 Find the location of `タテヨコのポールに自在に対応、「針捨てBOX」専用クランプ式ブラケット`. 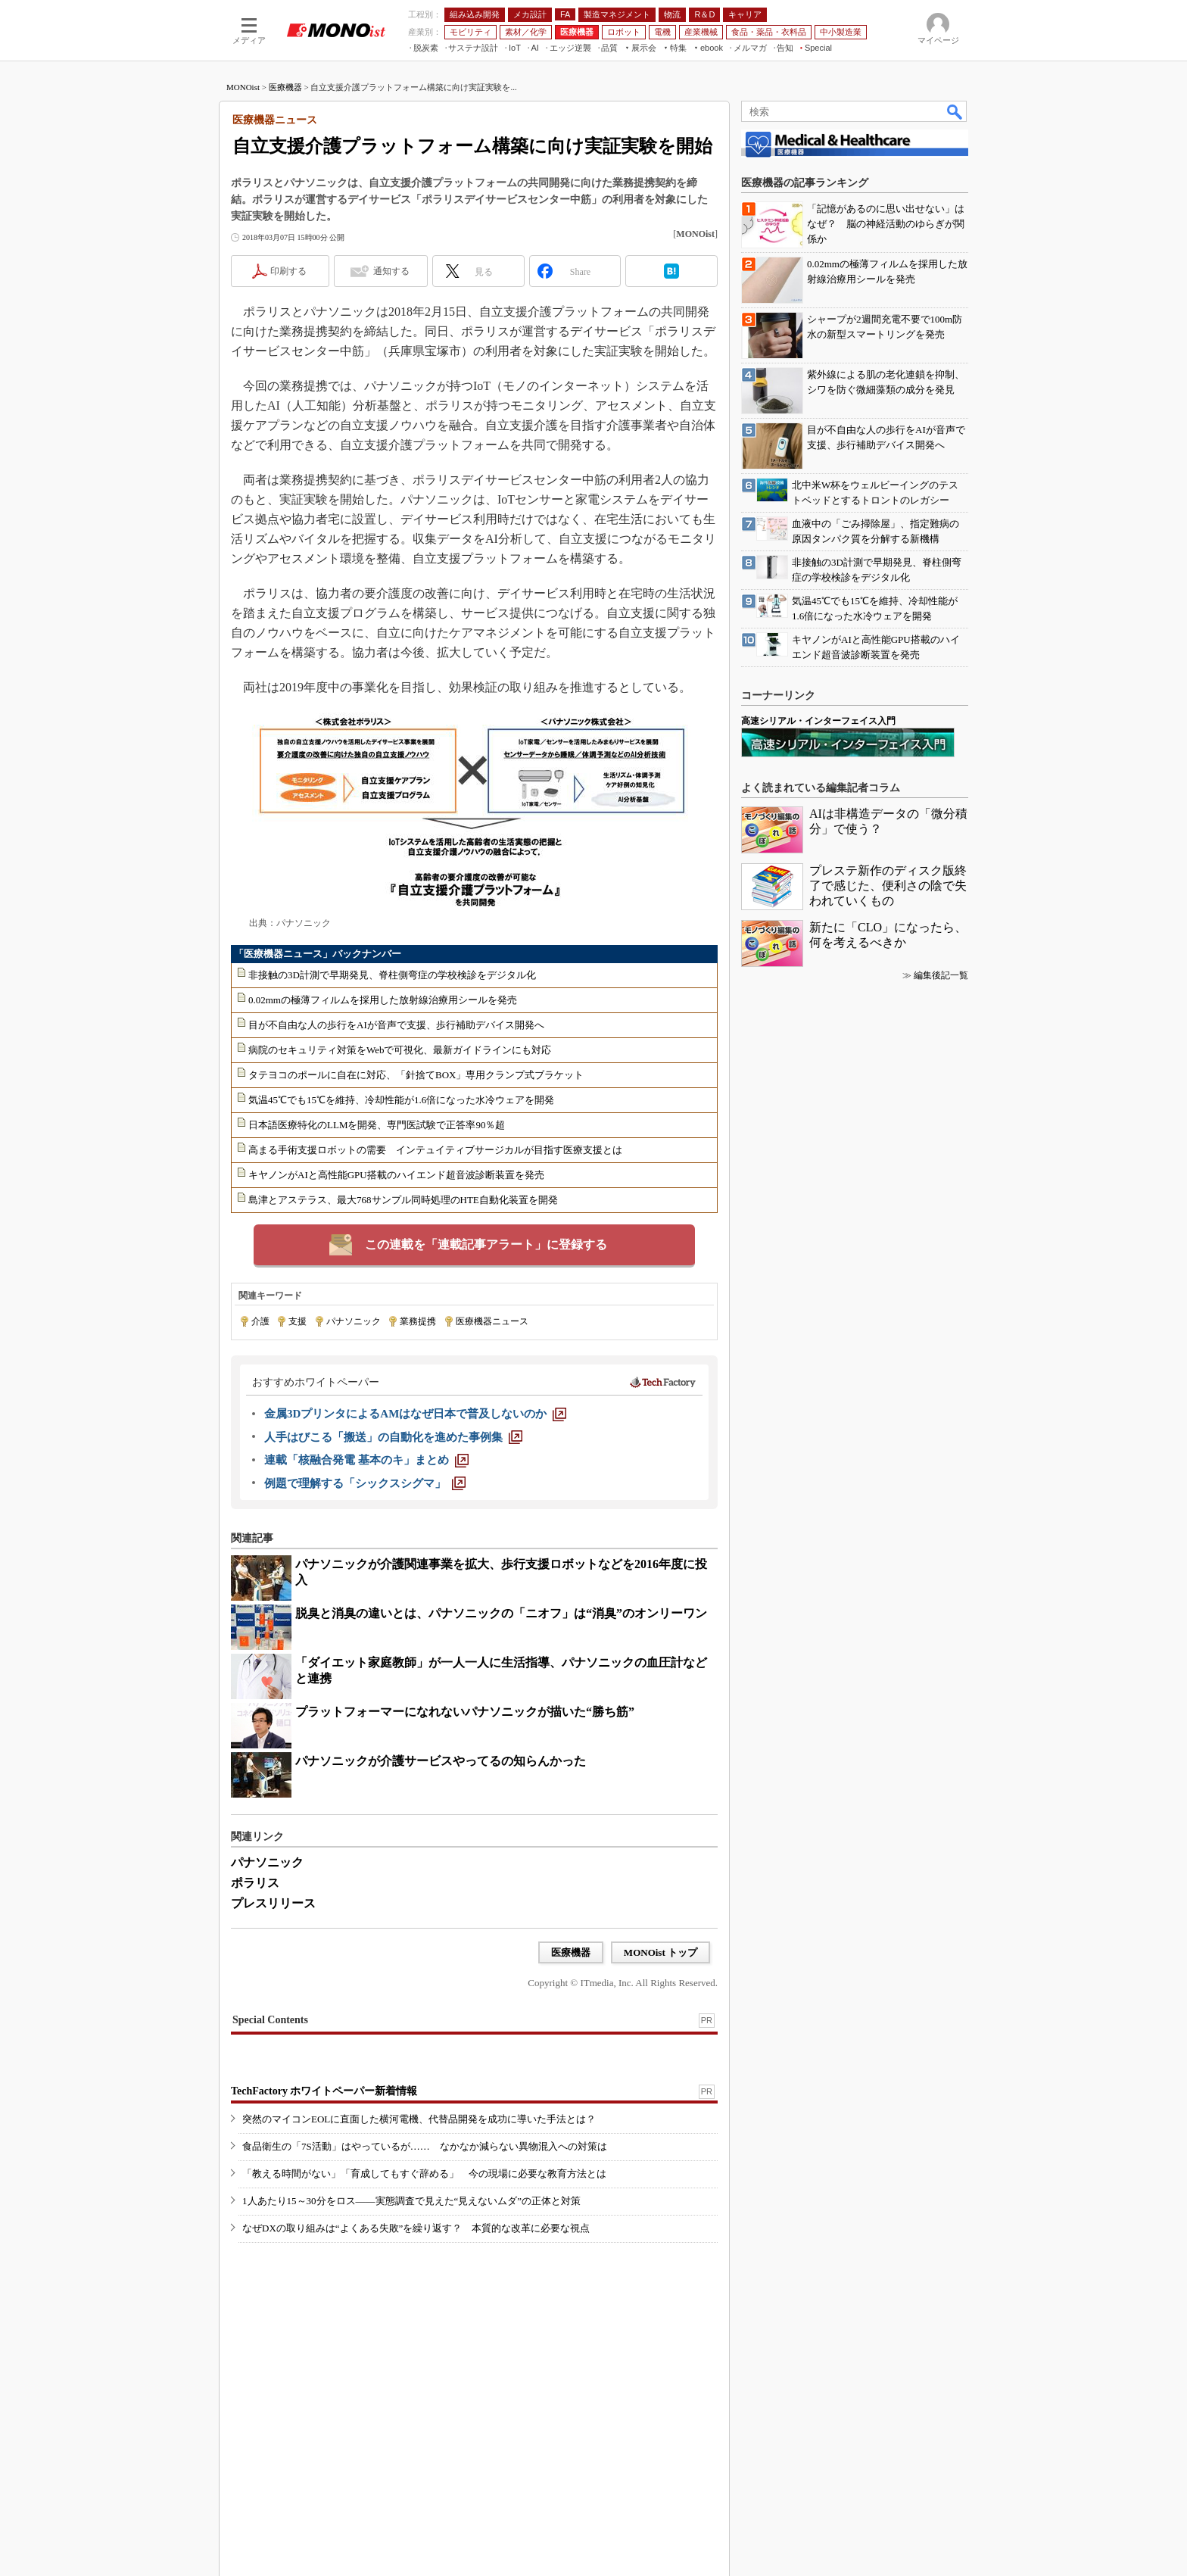

タテヨコのポールに自在に対応、「針捨てBOX」専用クランプ式ブラケット is located at coordinates (416, 1075).